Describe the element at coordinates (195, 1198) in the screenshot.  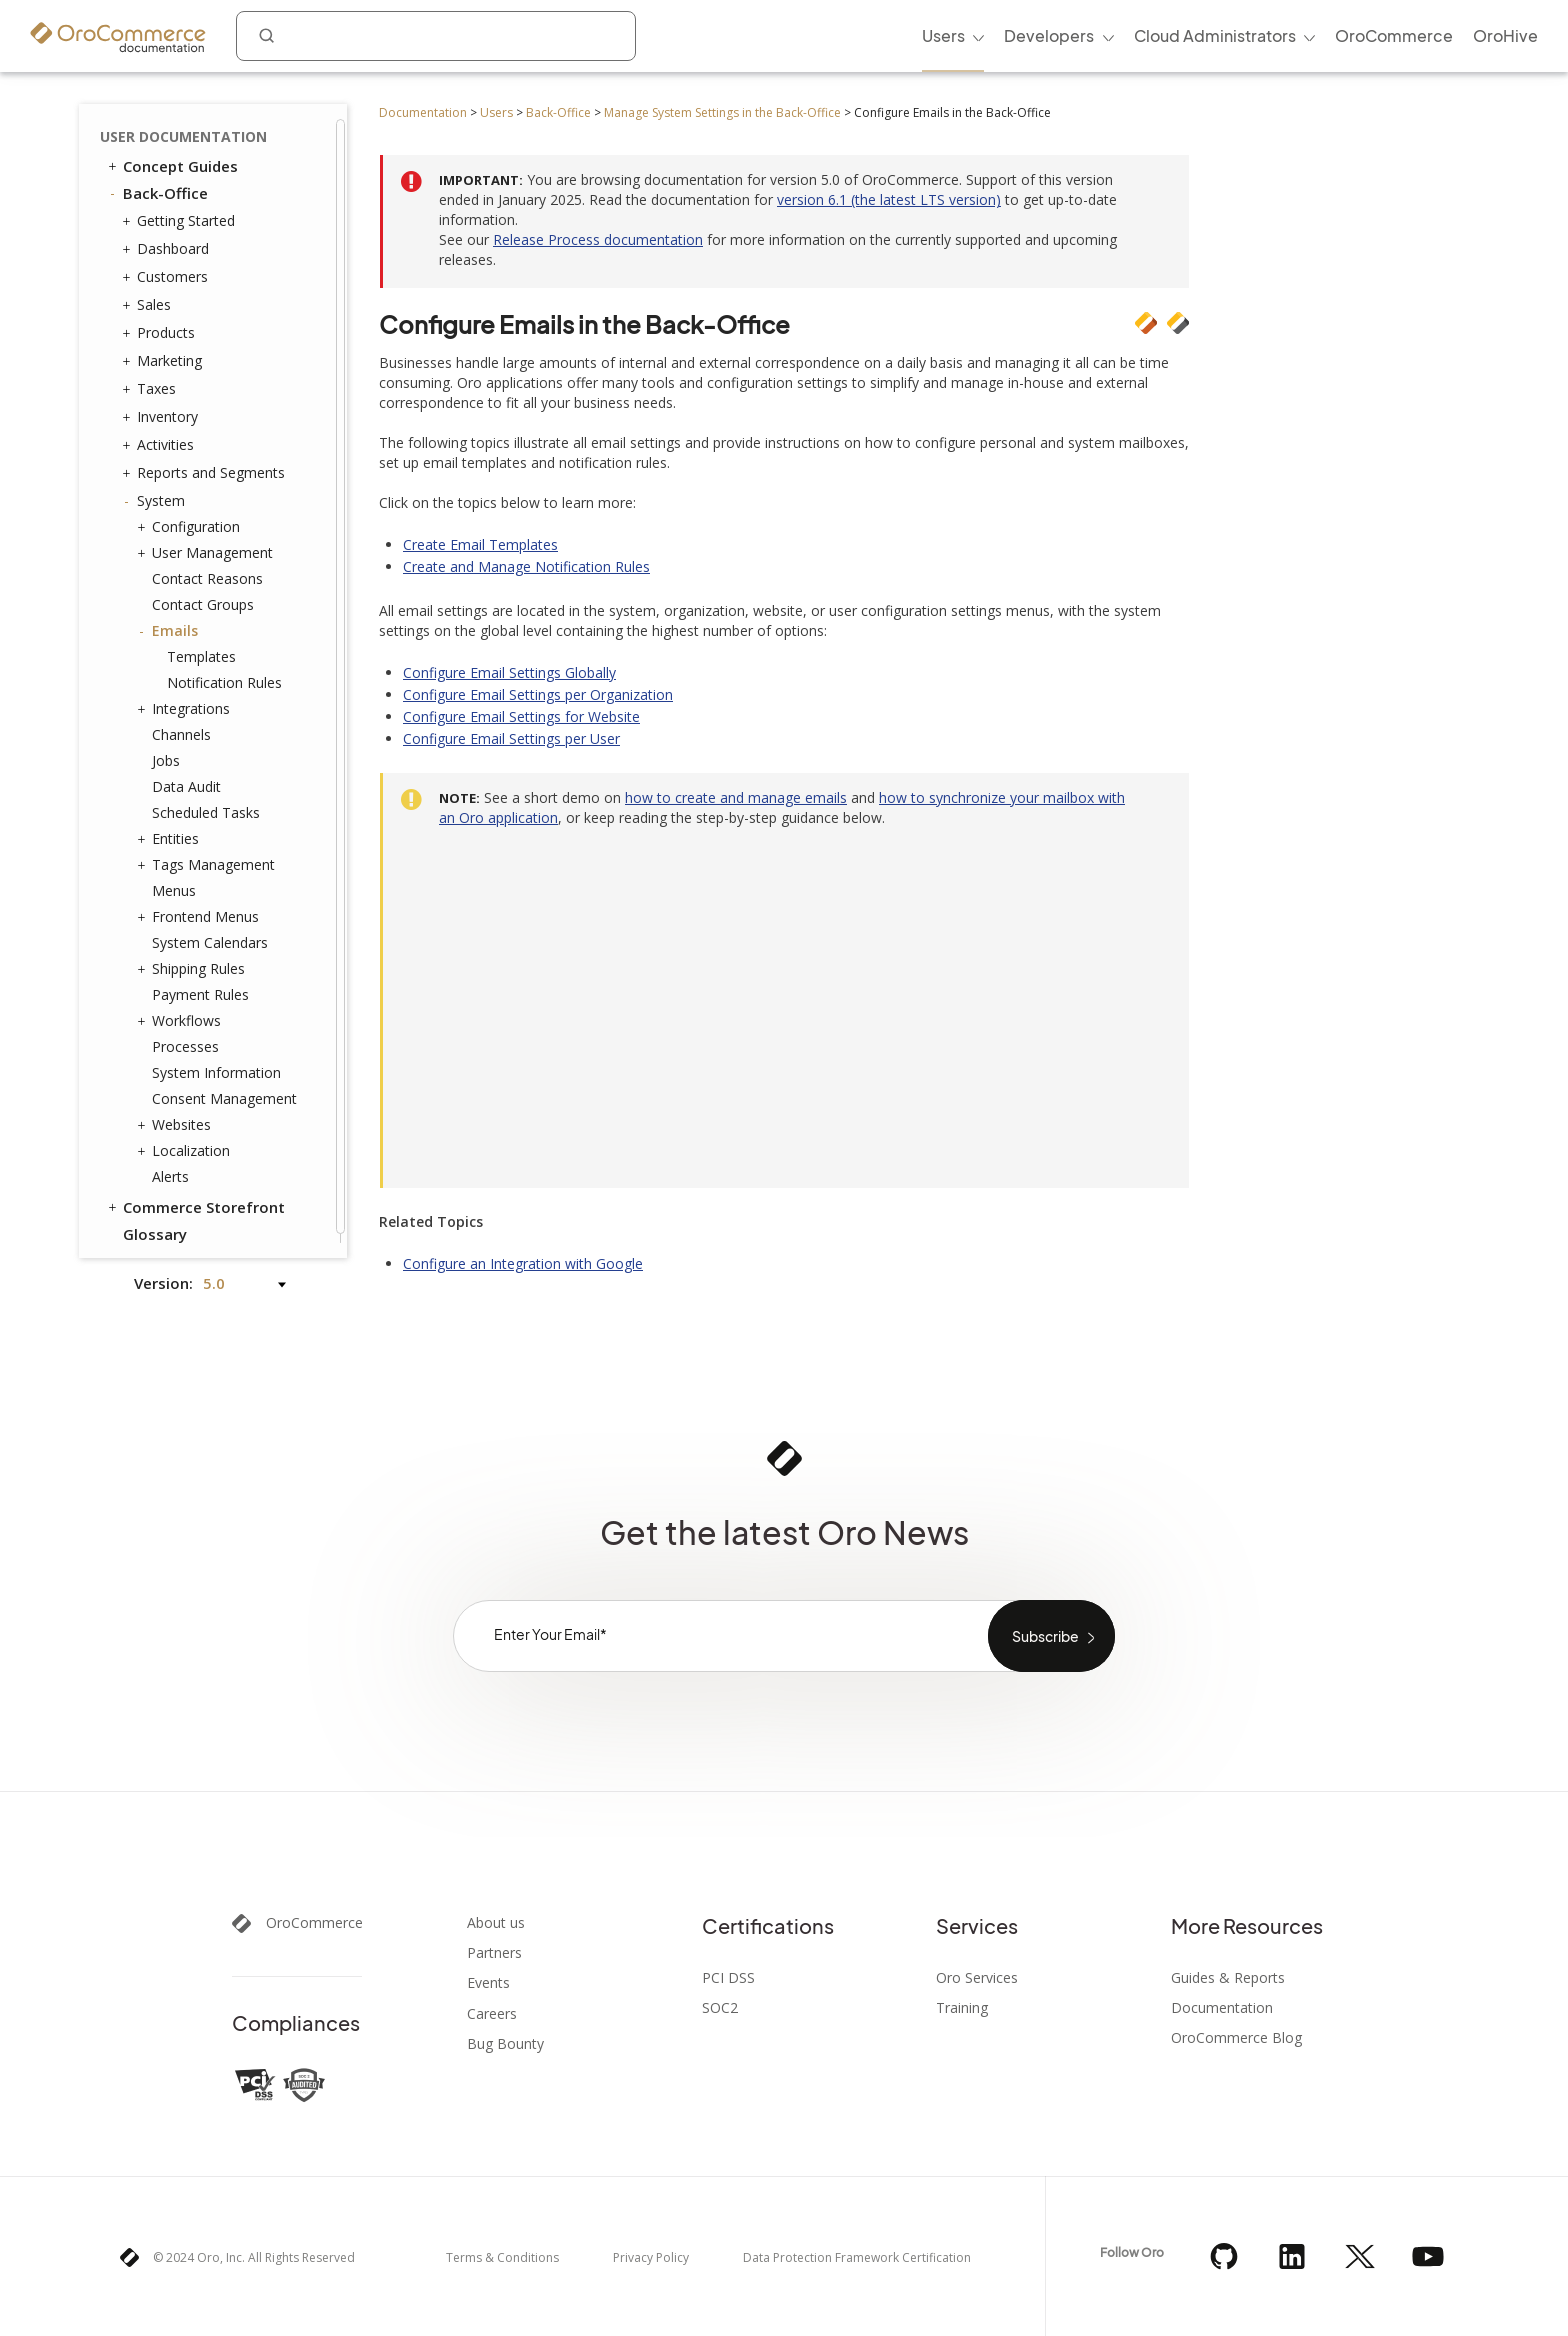
I see `Commerce Storefront` at that location.